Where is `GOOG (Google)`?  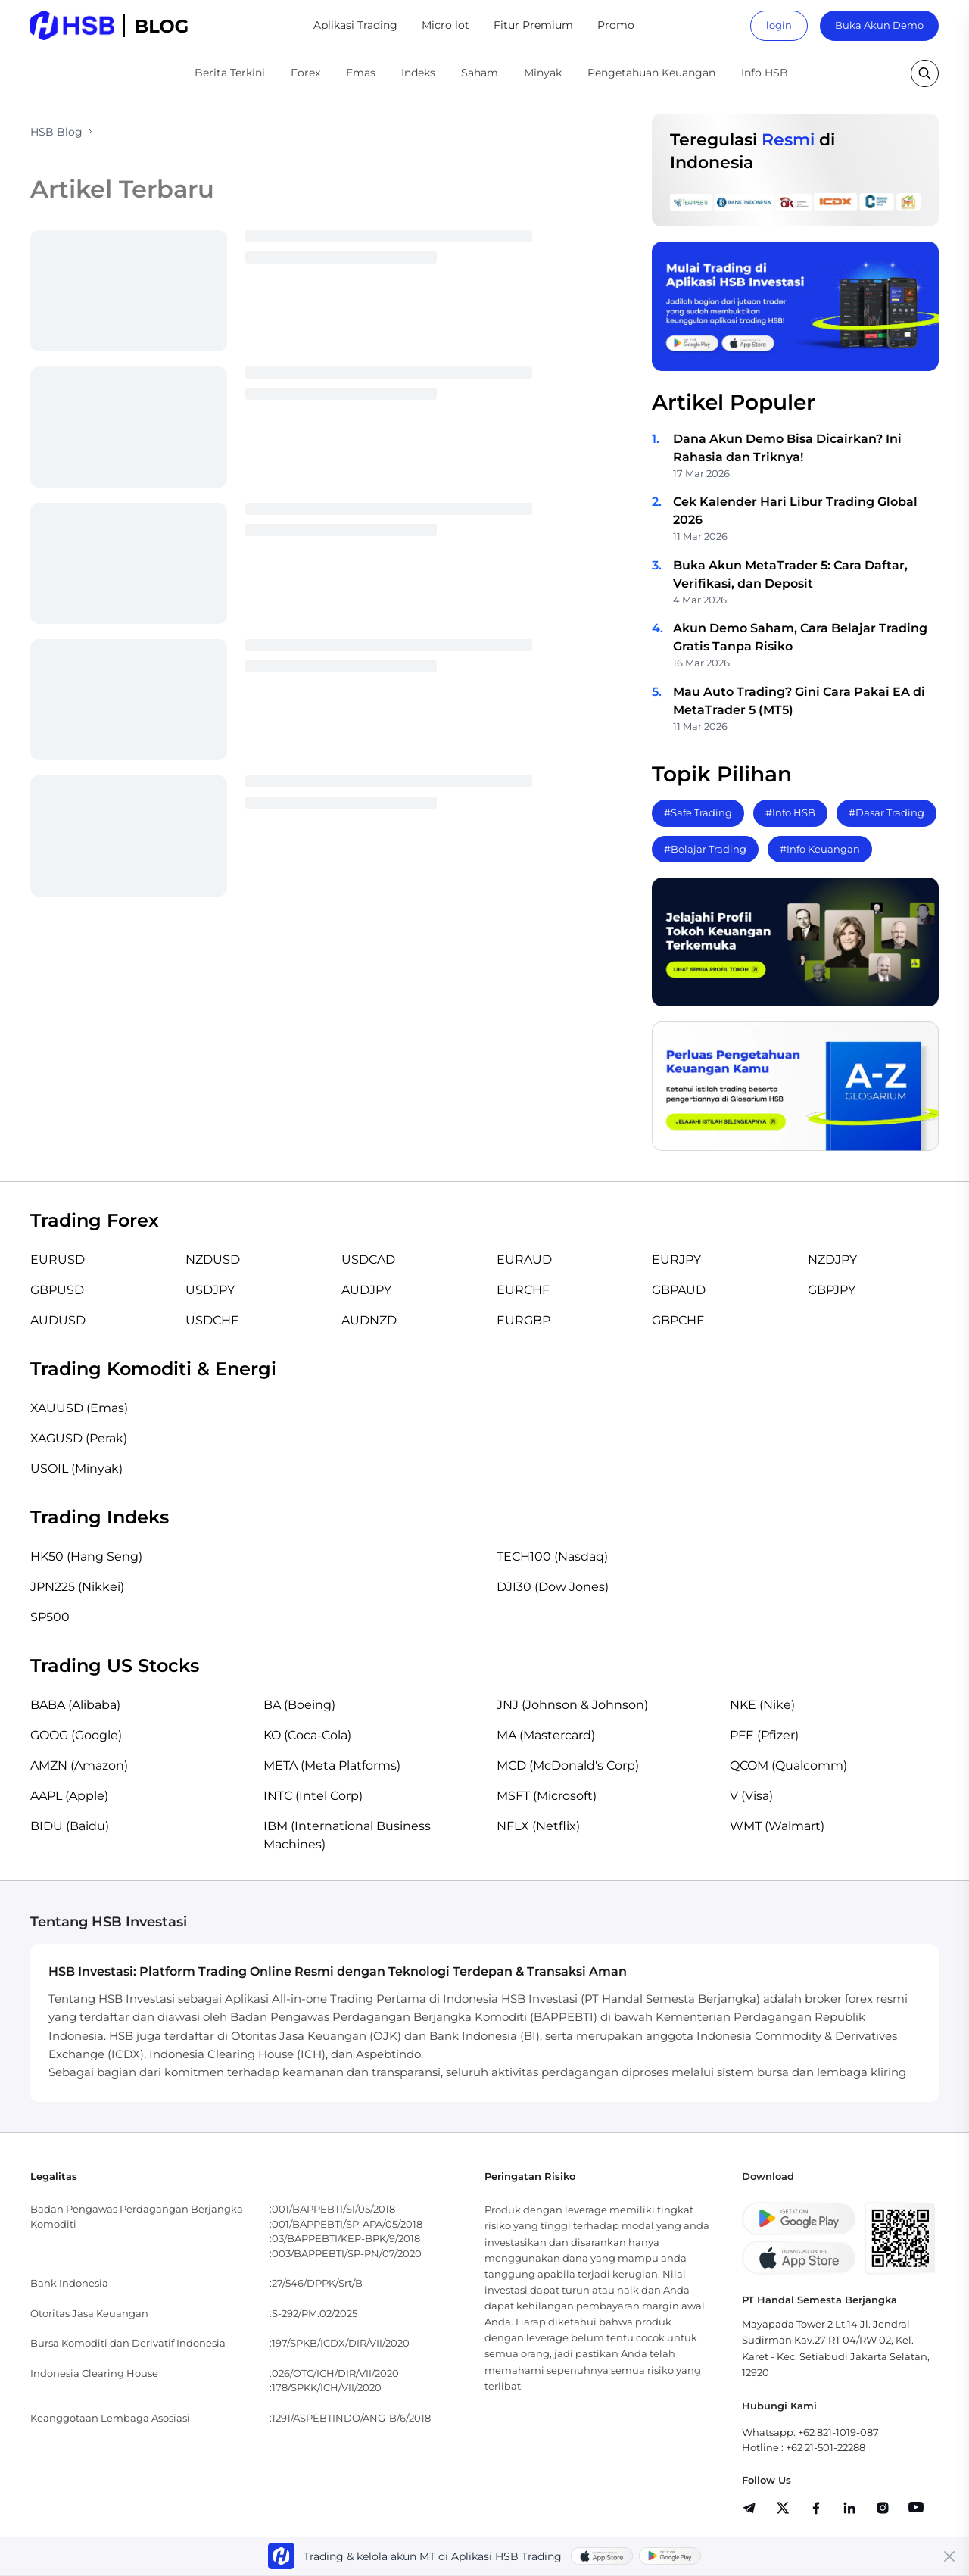
GOOG (Google) is located at coordinates (76, 1735).